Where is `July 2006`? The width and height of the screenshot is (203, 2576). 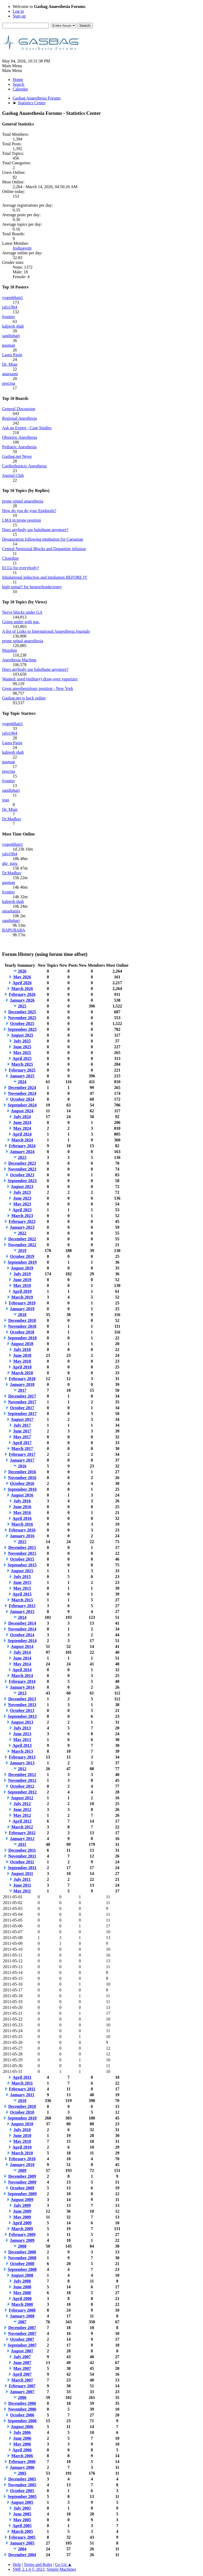
July 2006 is located at coordinates (22, 2432).